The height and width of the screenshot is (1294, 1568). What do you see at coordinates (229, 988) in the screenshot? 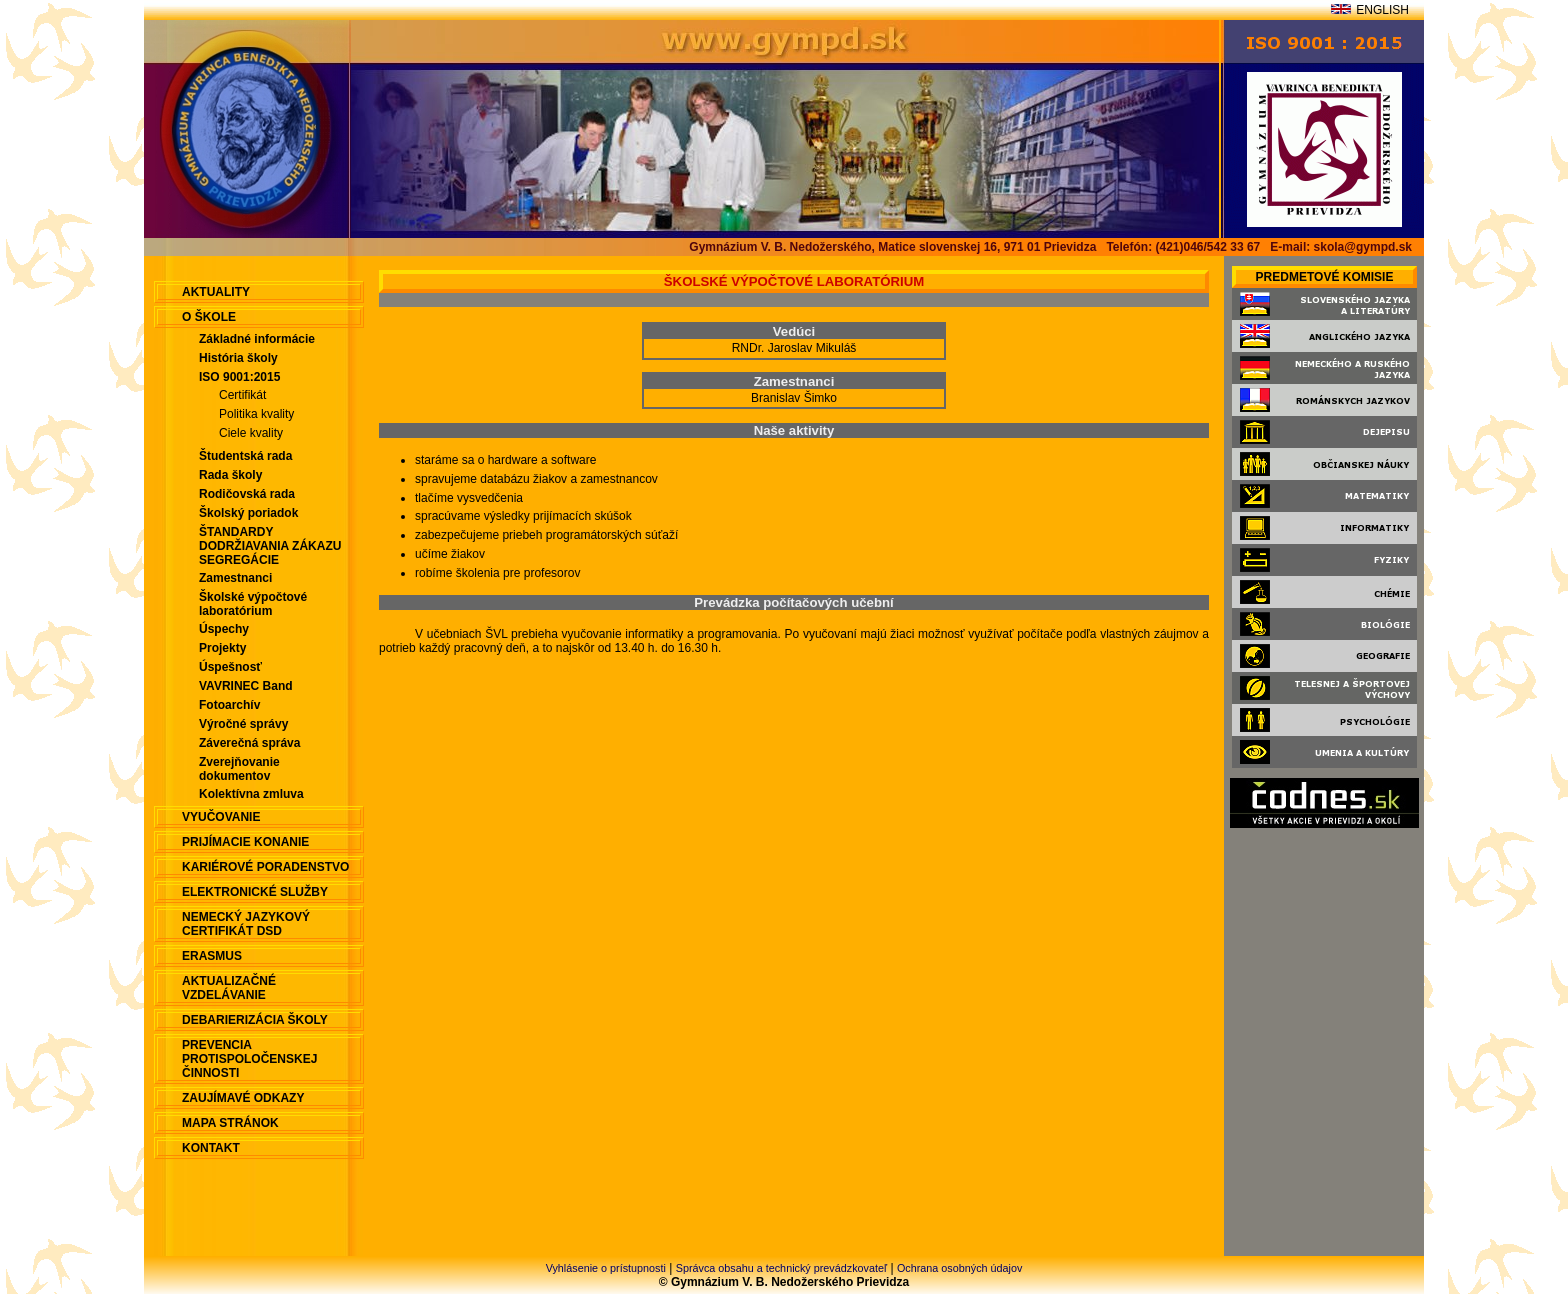
I see `Aktualizačné vzdelávanie` at bounding box center [229, 988].